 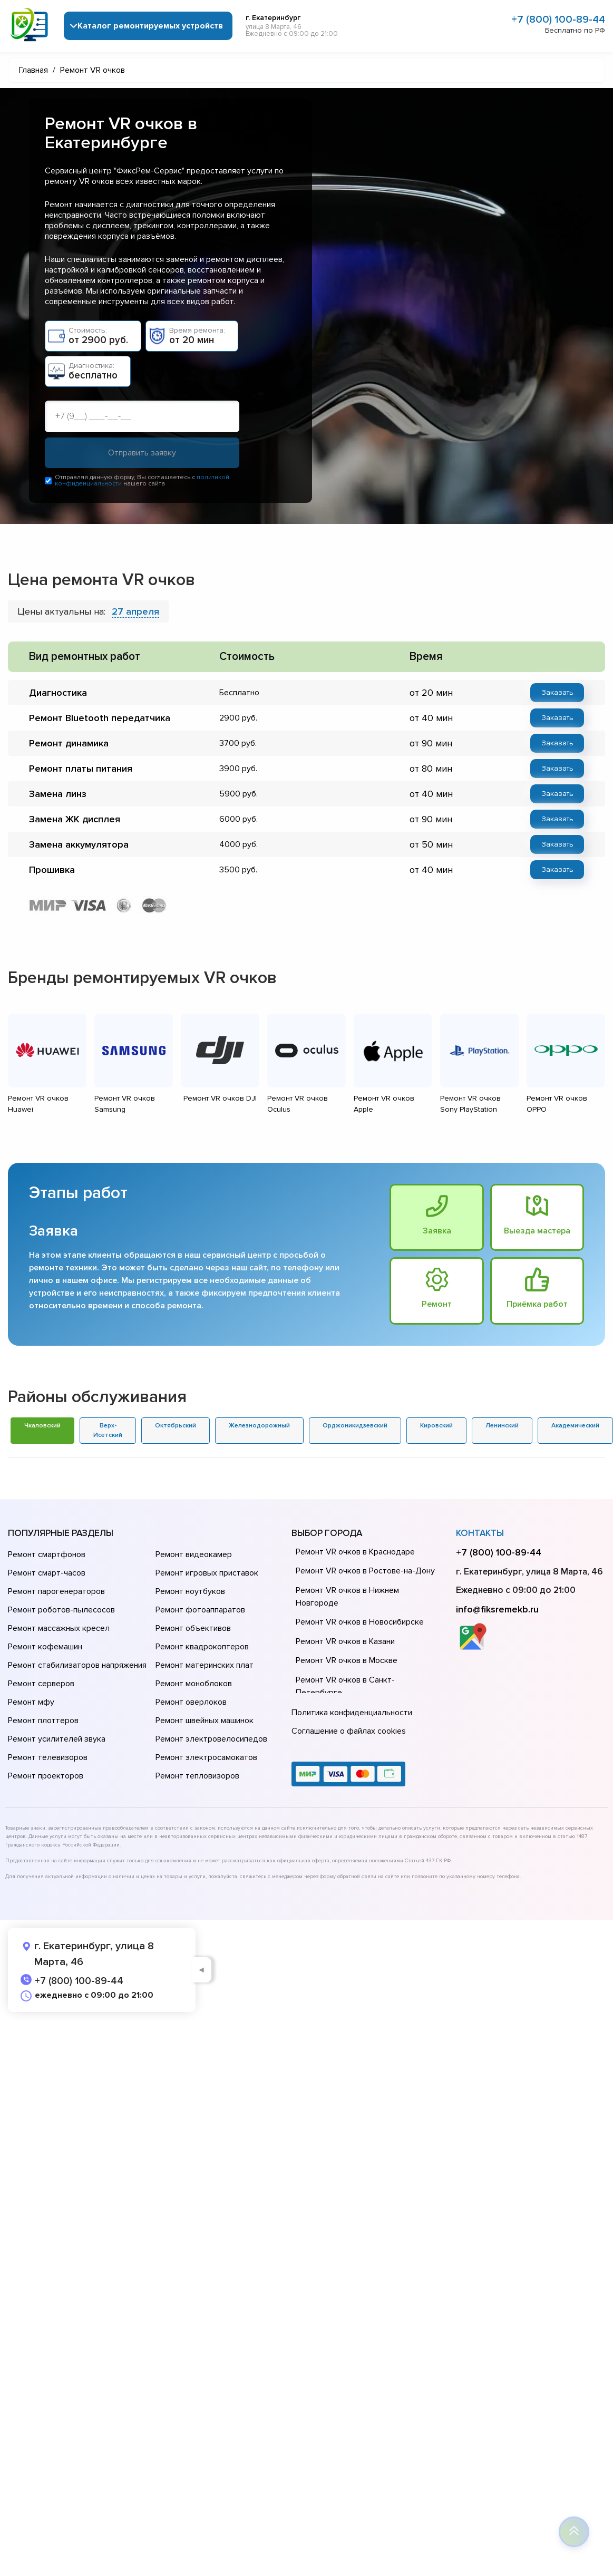 What do you see at coordinates (150, 26) in the screenshot?
I see `Каталог ремонтируемых устройств` at bounding box center [150, 26].